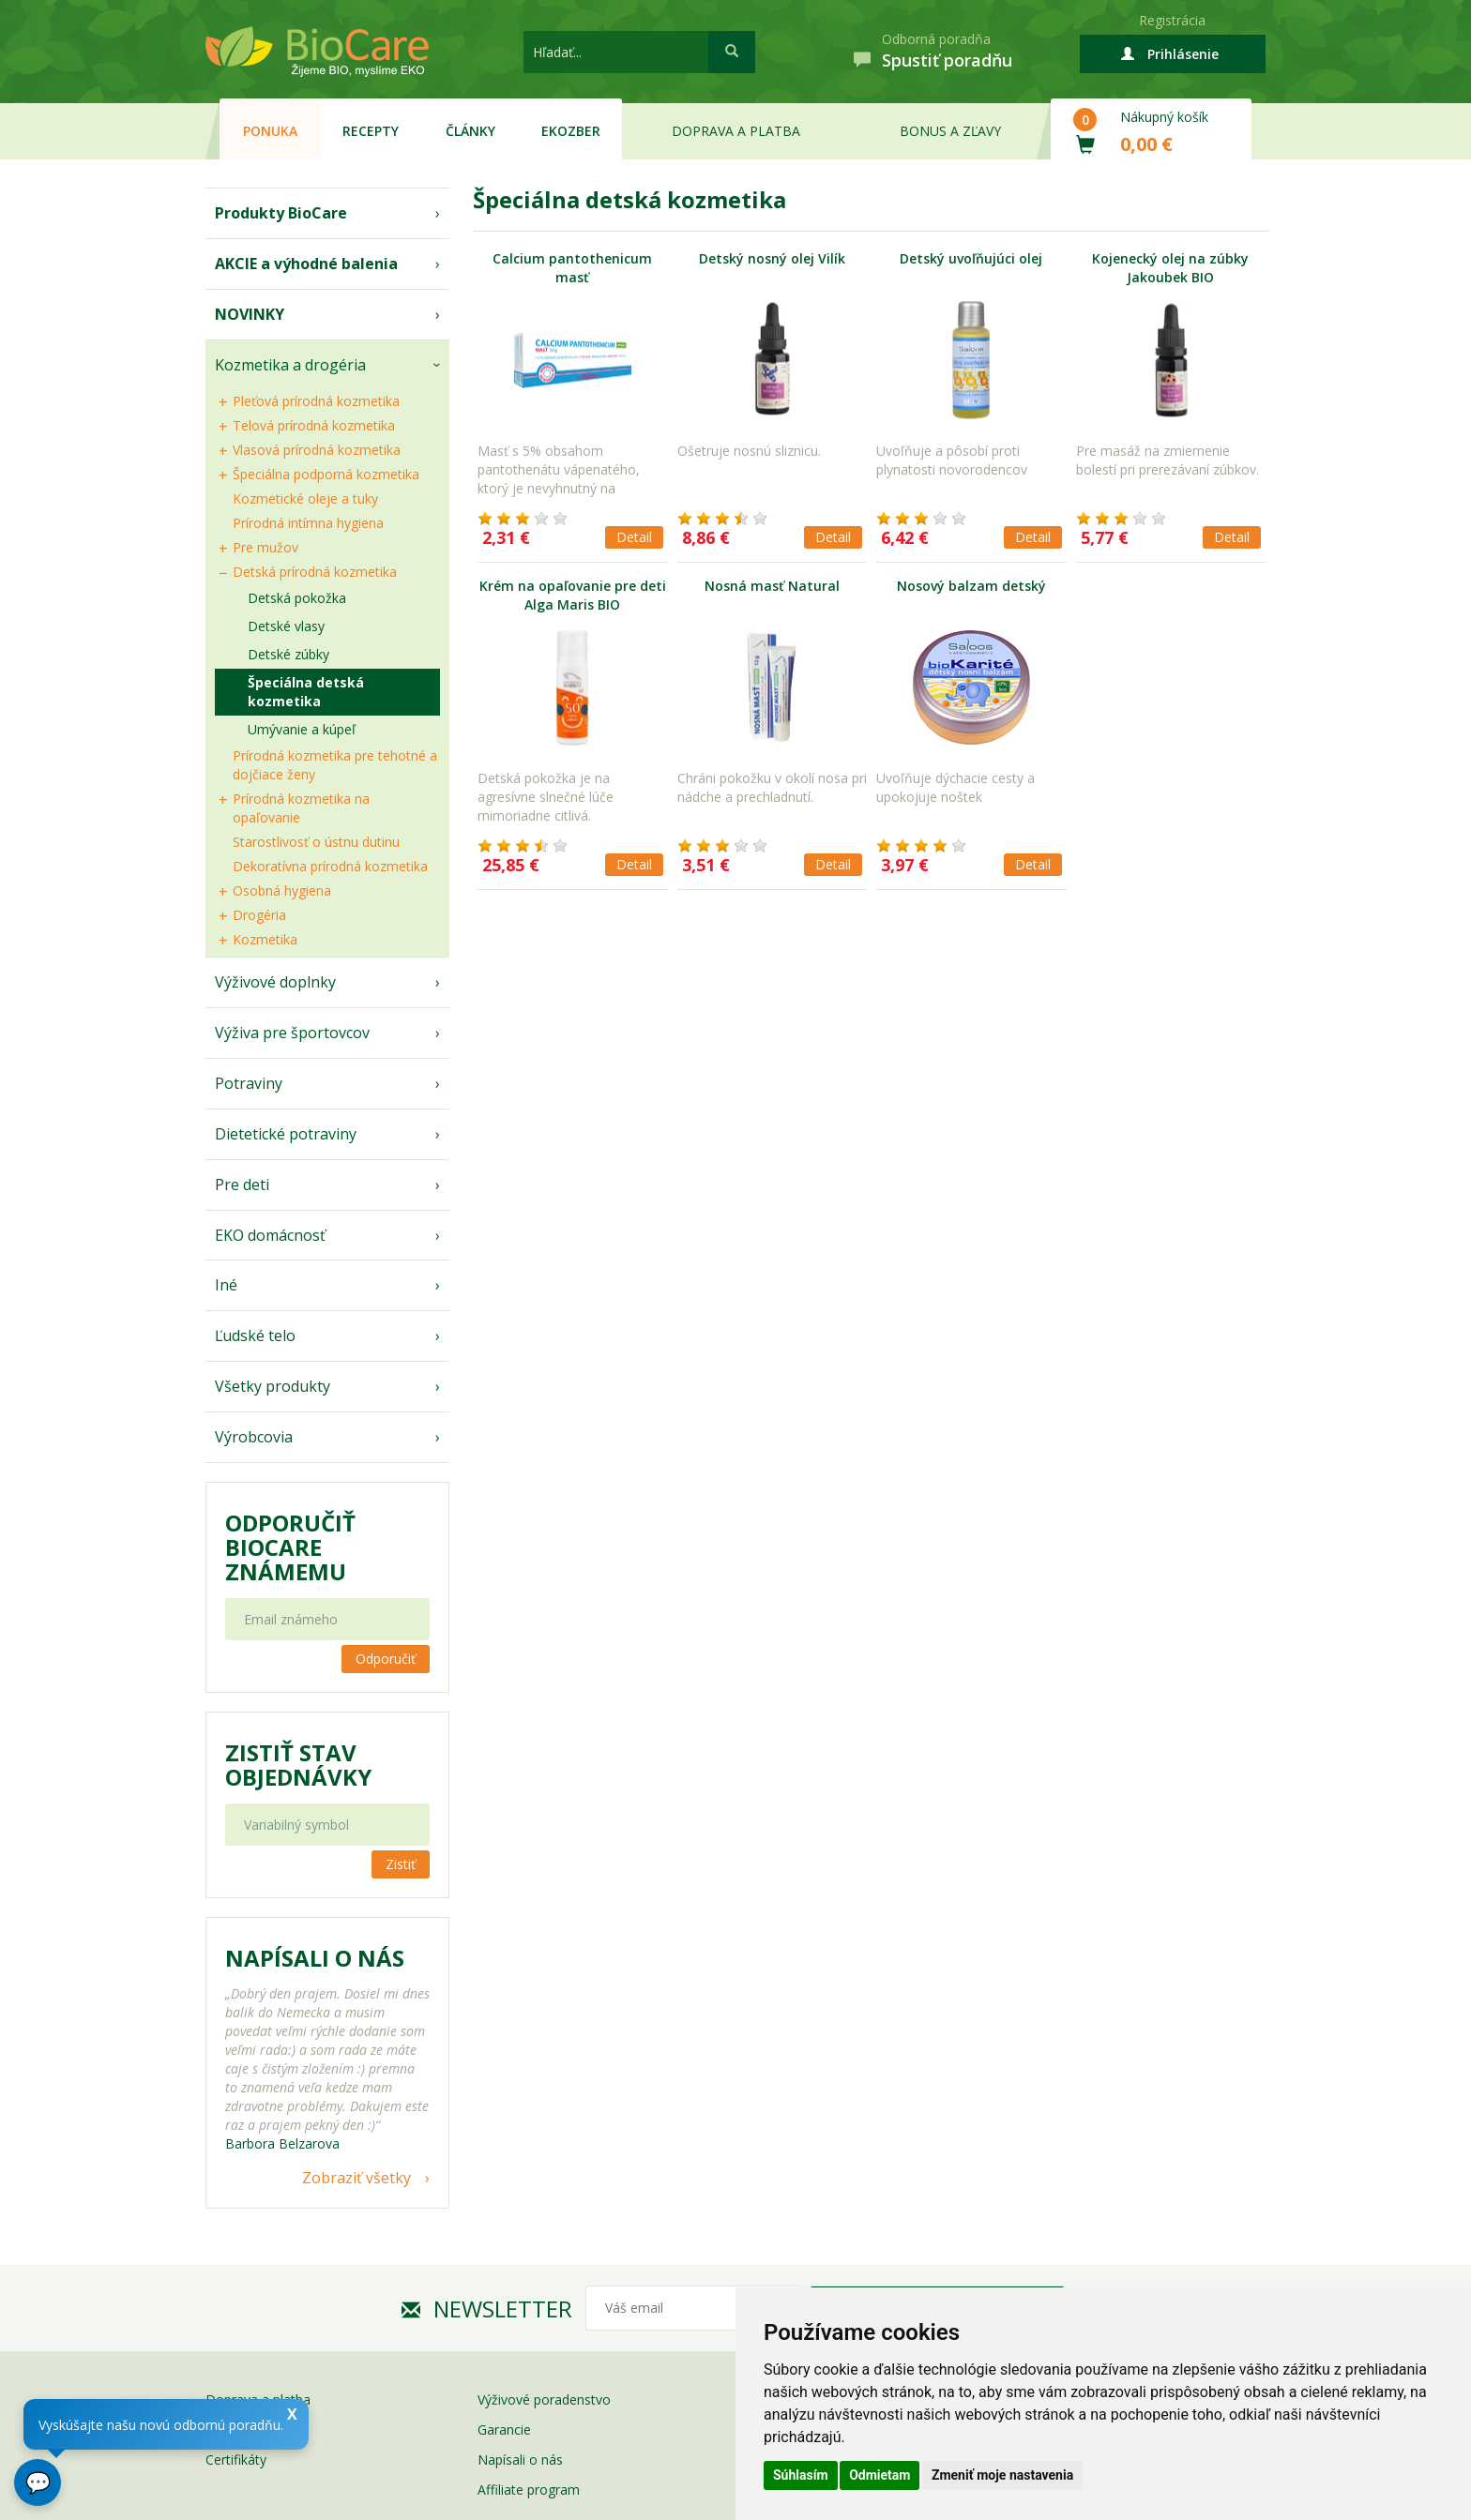 The height and width of the screenshot is (2520, 1471). What do you see at coordinates (265, 547) in the screenshot?
I see `Pre mužov` at bounding box center [265, 547].